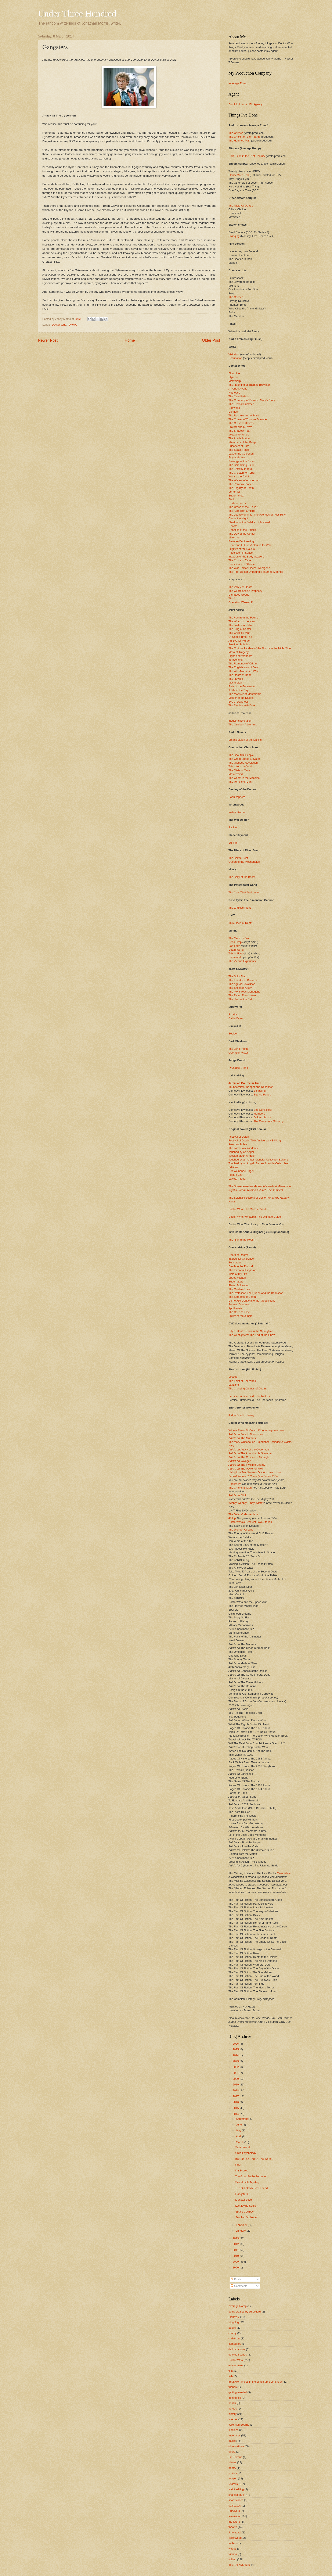 The height and width of the screenshot is (2576, 332). What do you see at coordinates (243, 415) in the screenshot?
I see `The Resurrection of Mars` at bounding box center [243, 415].